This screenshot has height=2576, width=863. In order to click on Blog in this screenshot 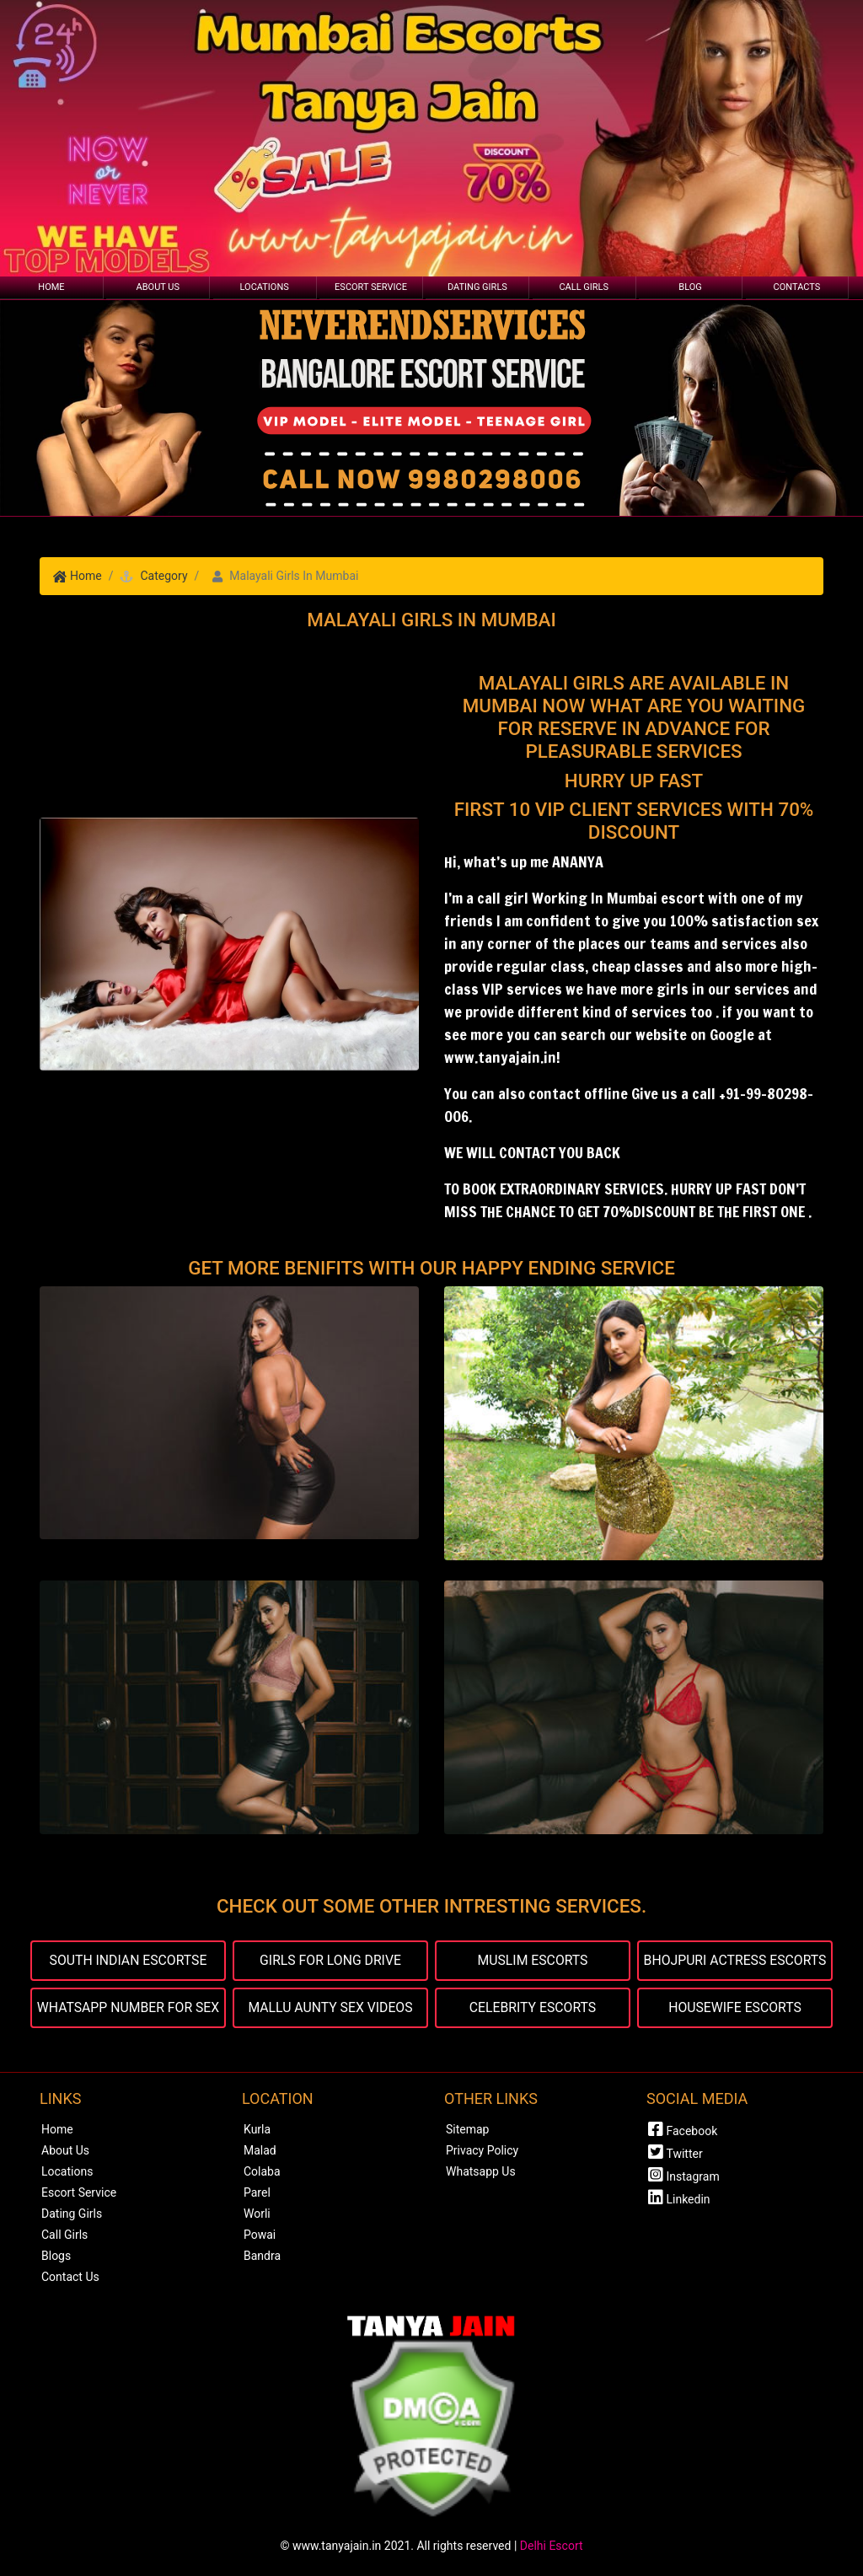, I will do `click(690, 287)`.